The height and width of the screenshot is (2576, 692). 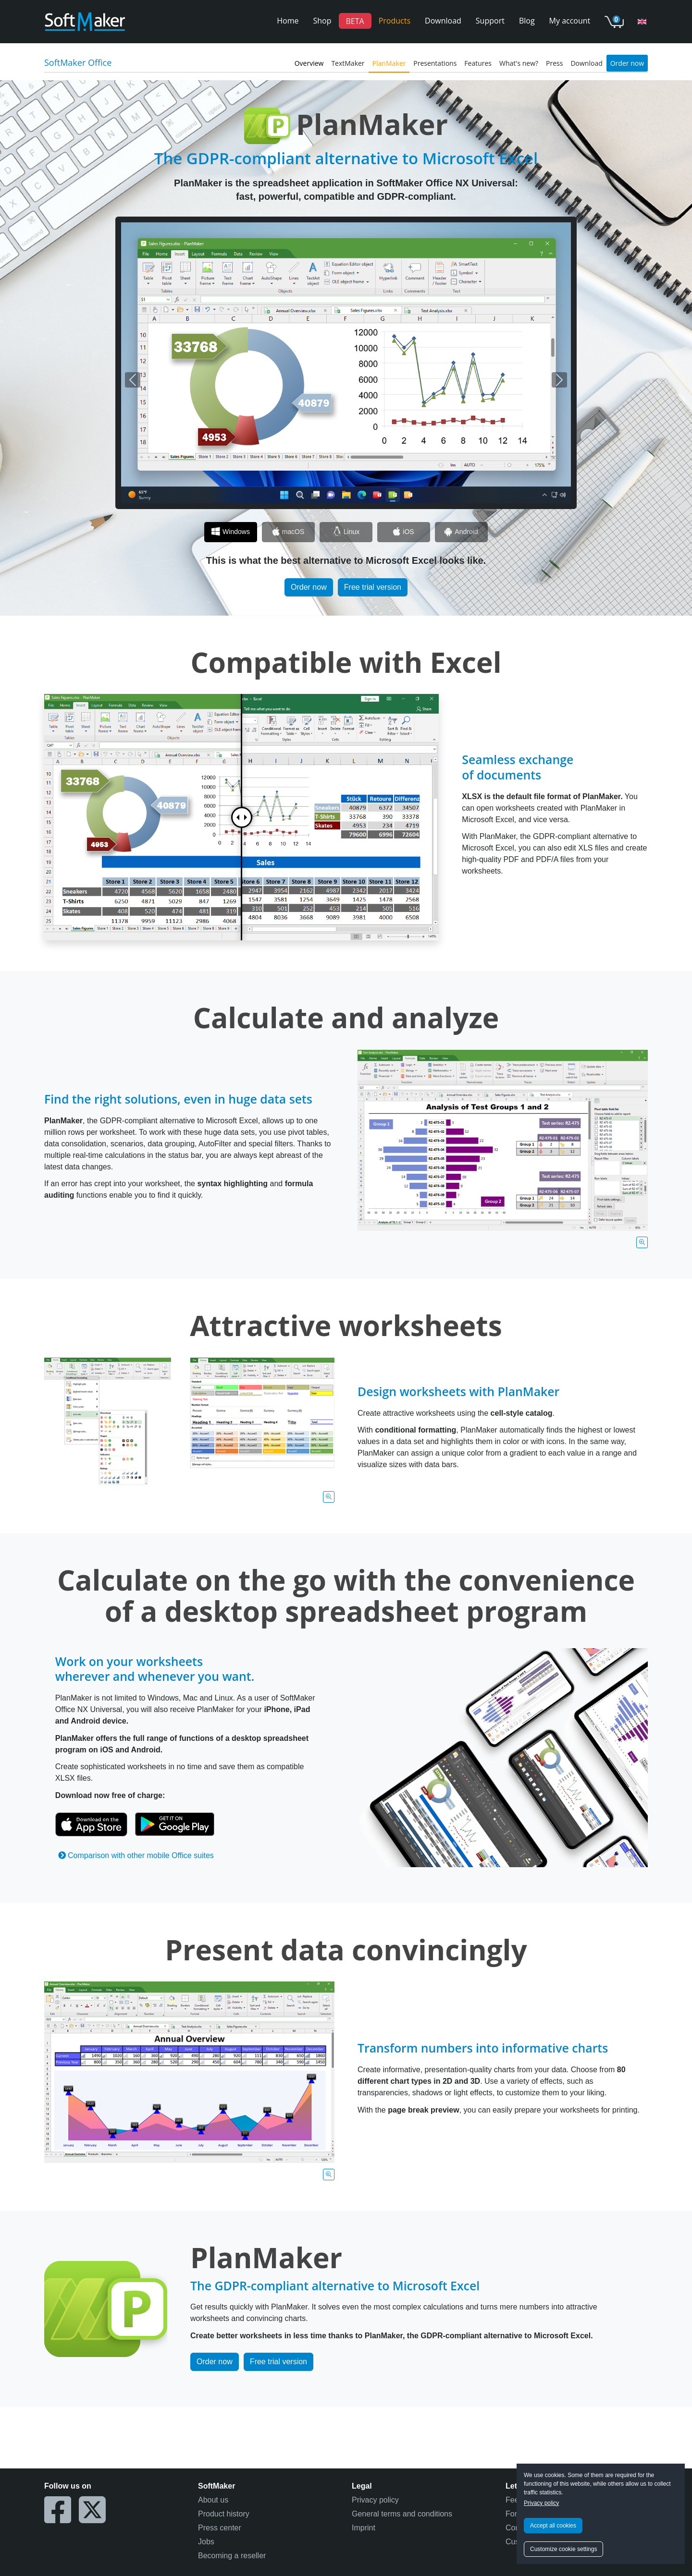 What do you see at coordinates (563, 2549) in the screenshot?
I see `Customize cookie settings` at bounding box center [563, 2549].